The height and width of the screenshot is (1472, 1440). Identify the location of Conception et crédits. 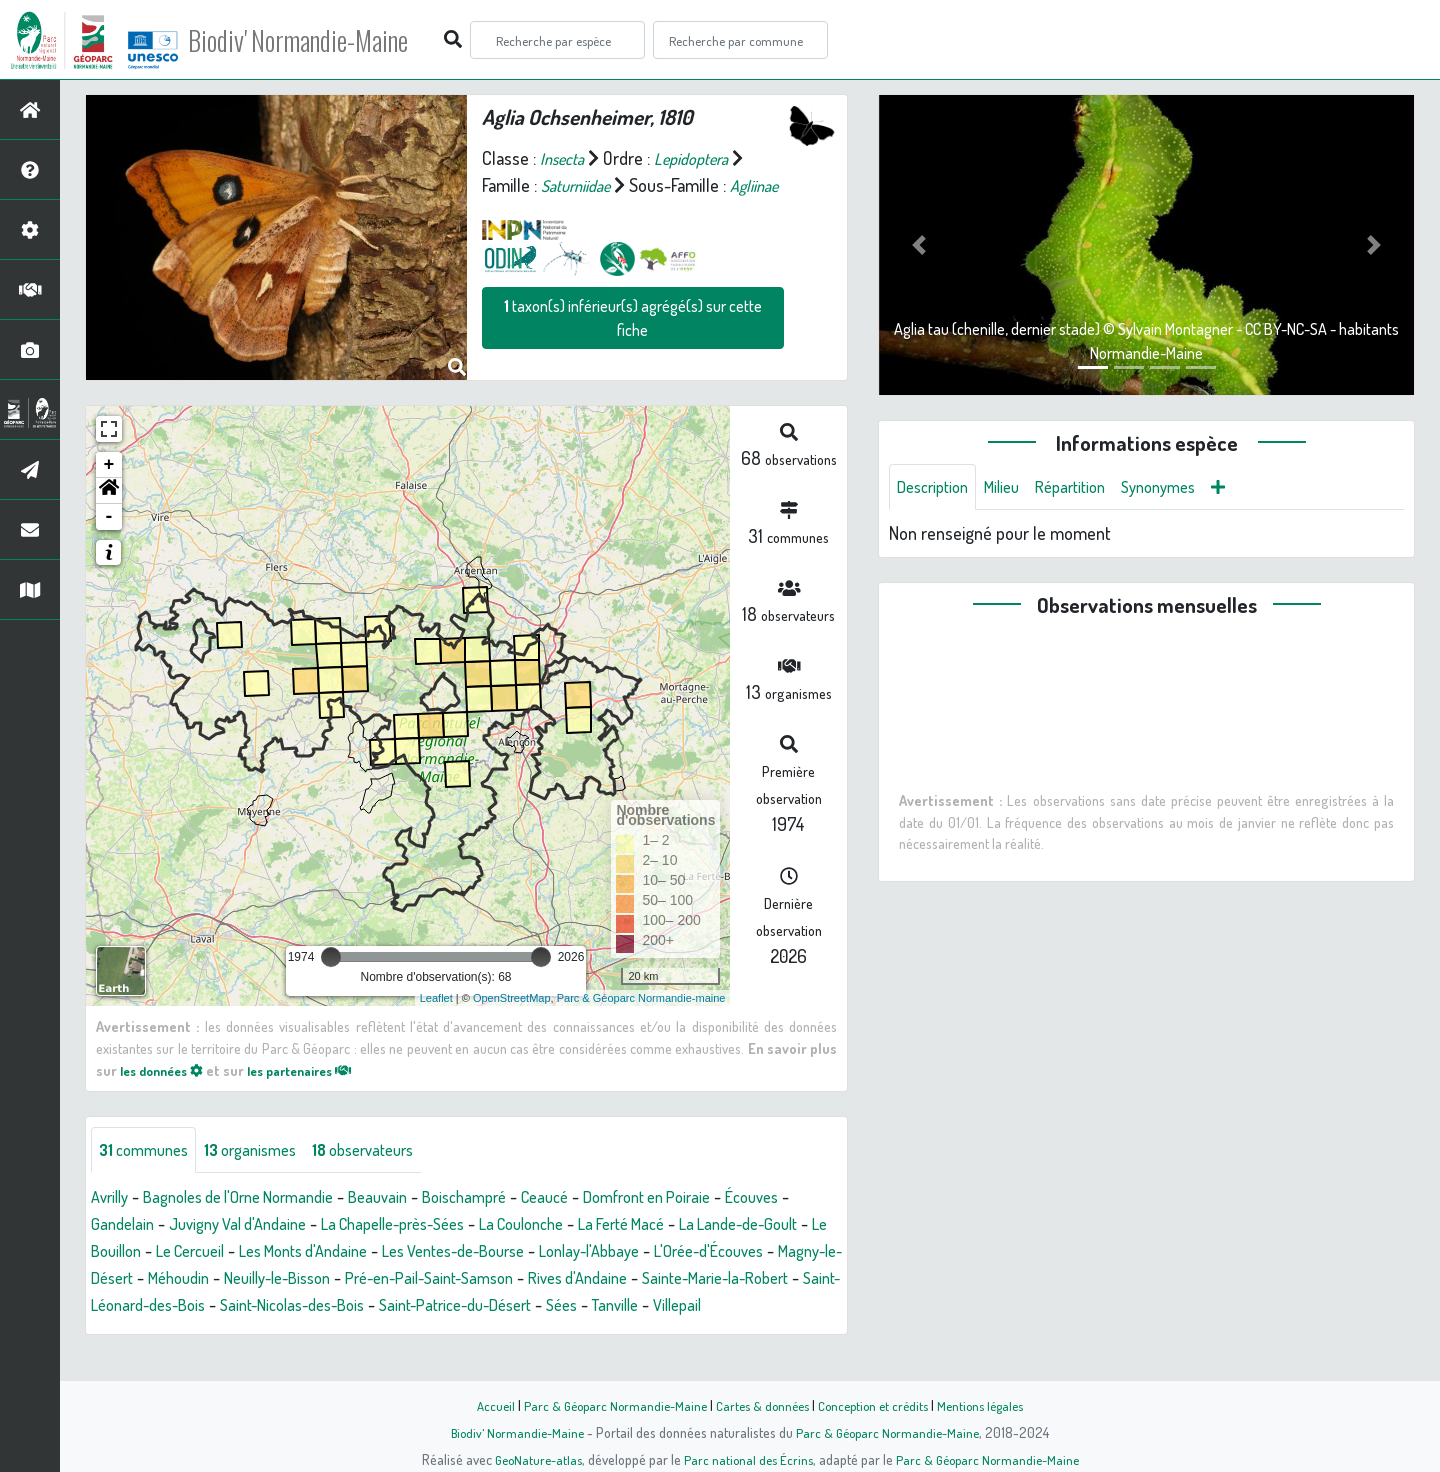
(877, 1405).